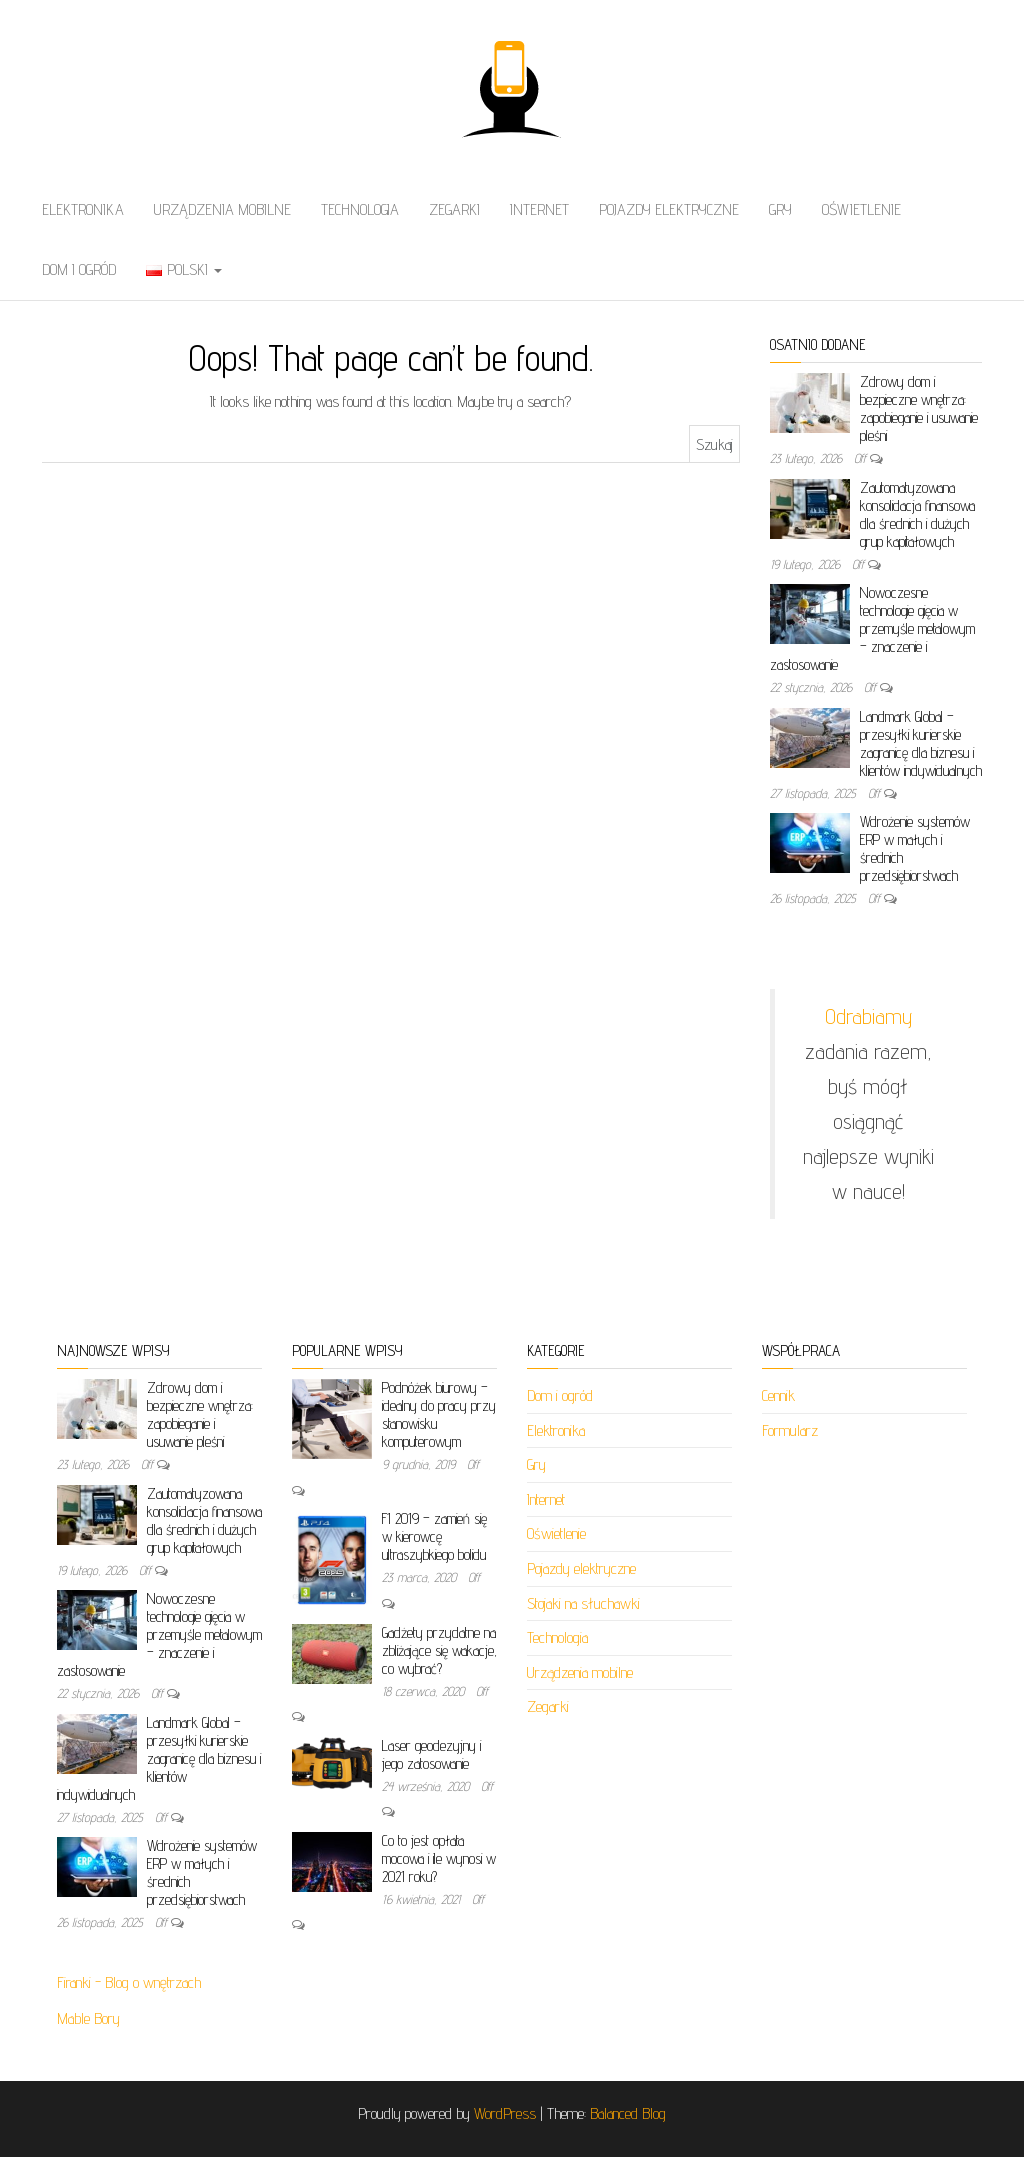 The height and width of the screenshot is (2157, 1024). What do you see at coordinates (360, 209) in the screenshot?
I see `Technologia` at bounding box center [360, 209].